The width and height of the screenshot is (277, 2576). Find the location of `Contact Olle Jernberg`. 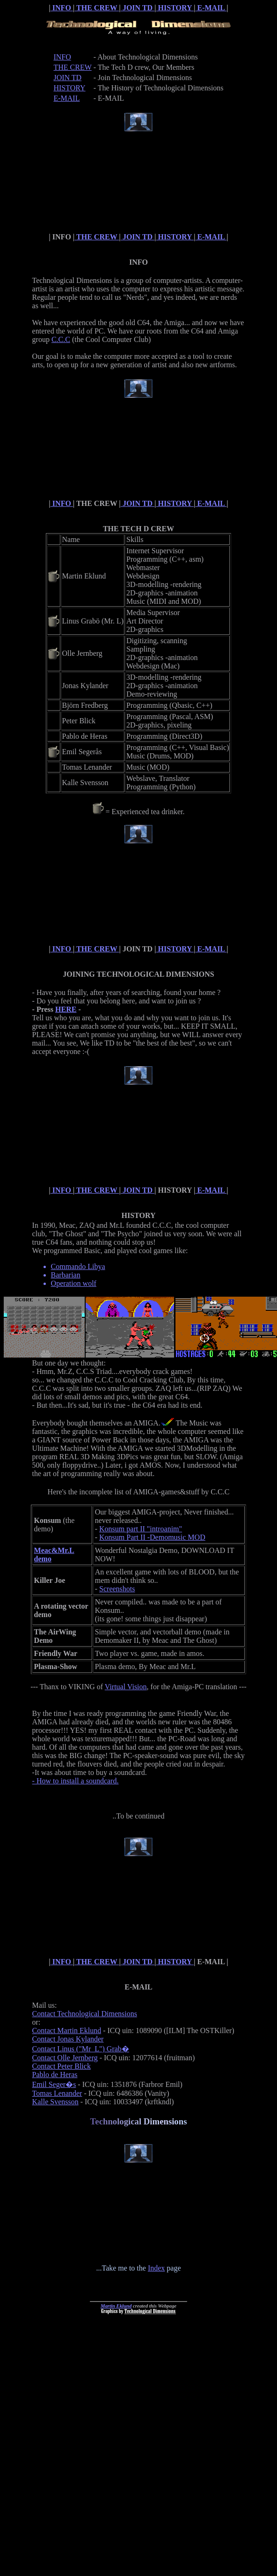

Contact Olle Jernberg is located at coordinates (65, 2058).